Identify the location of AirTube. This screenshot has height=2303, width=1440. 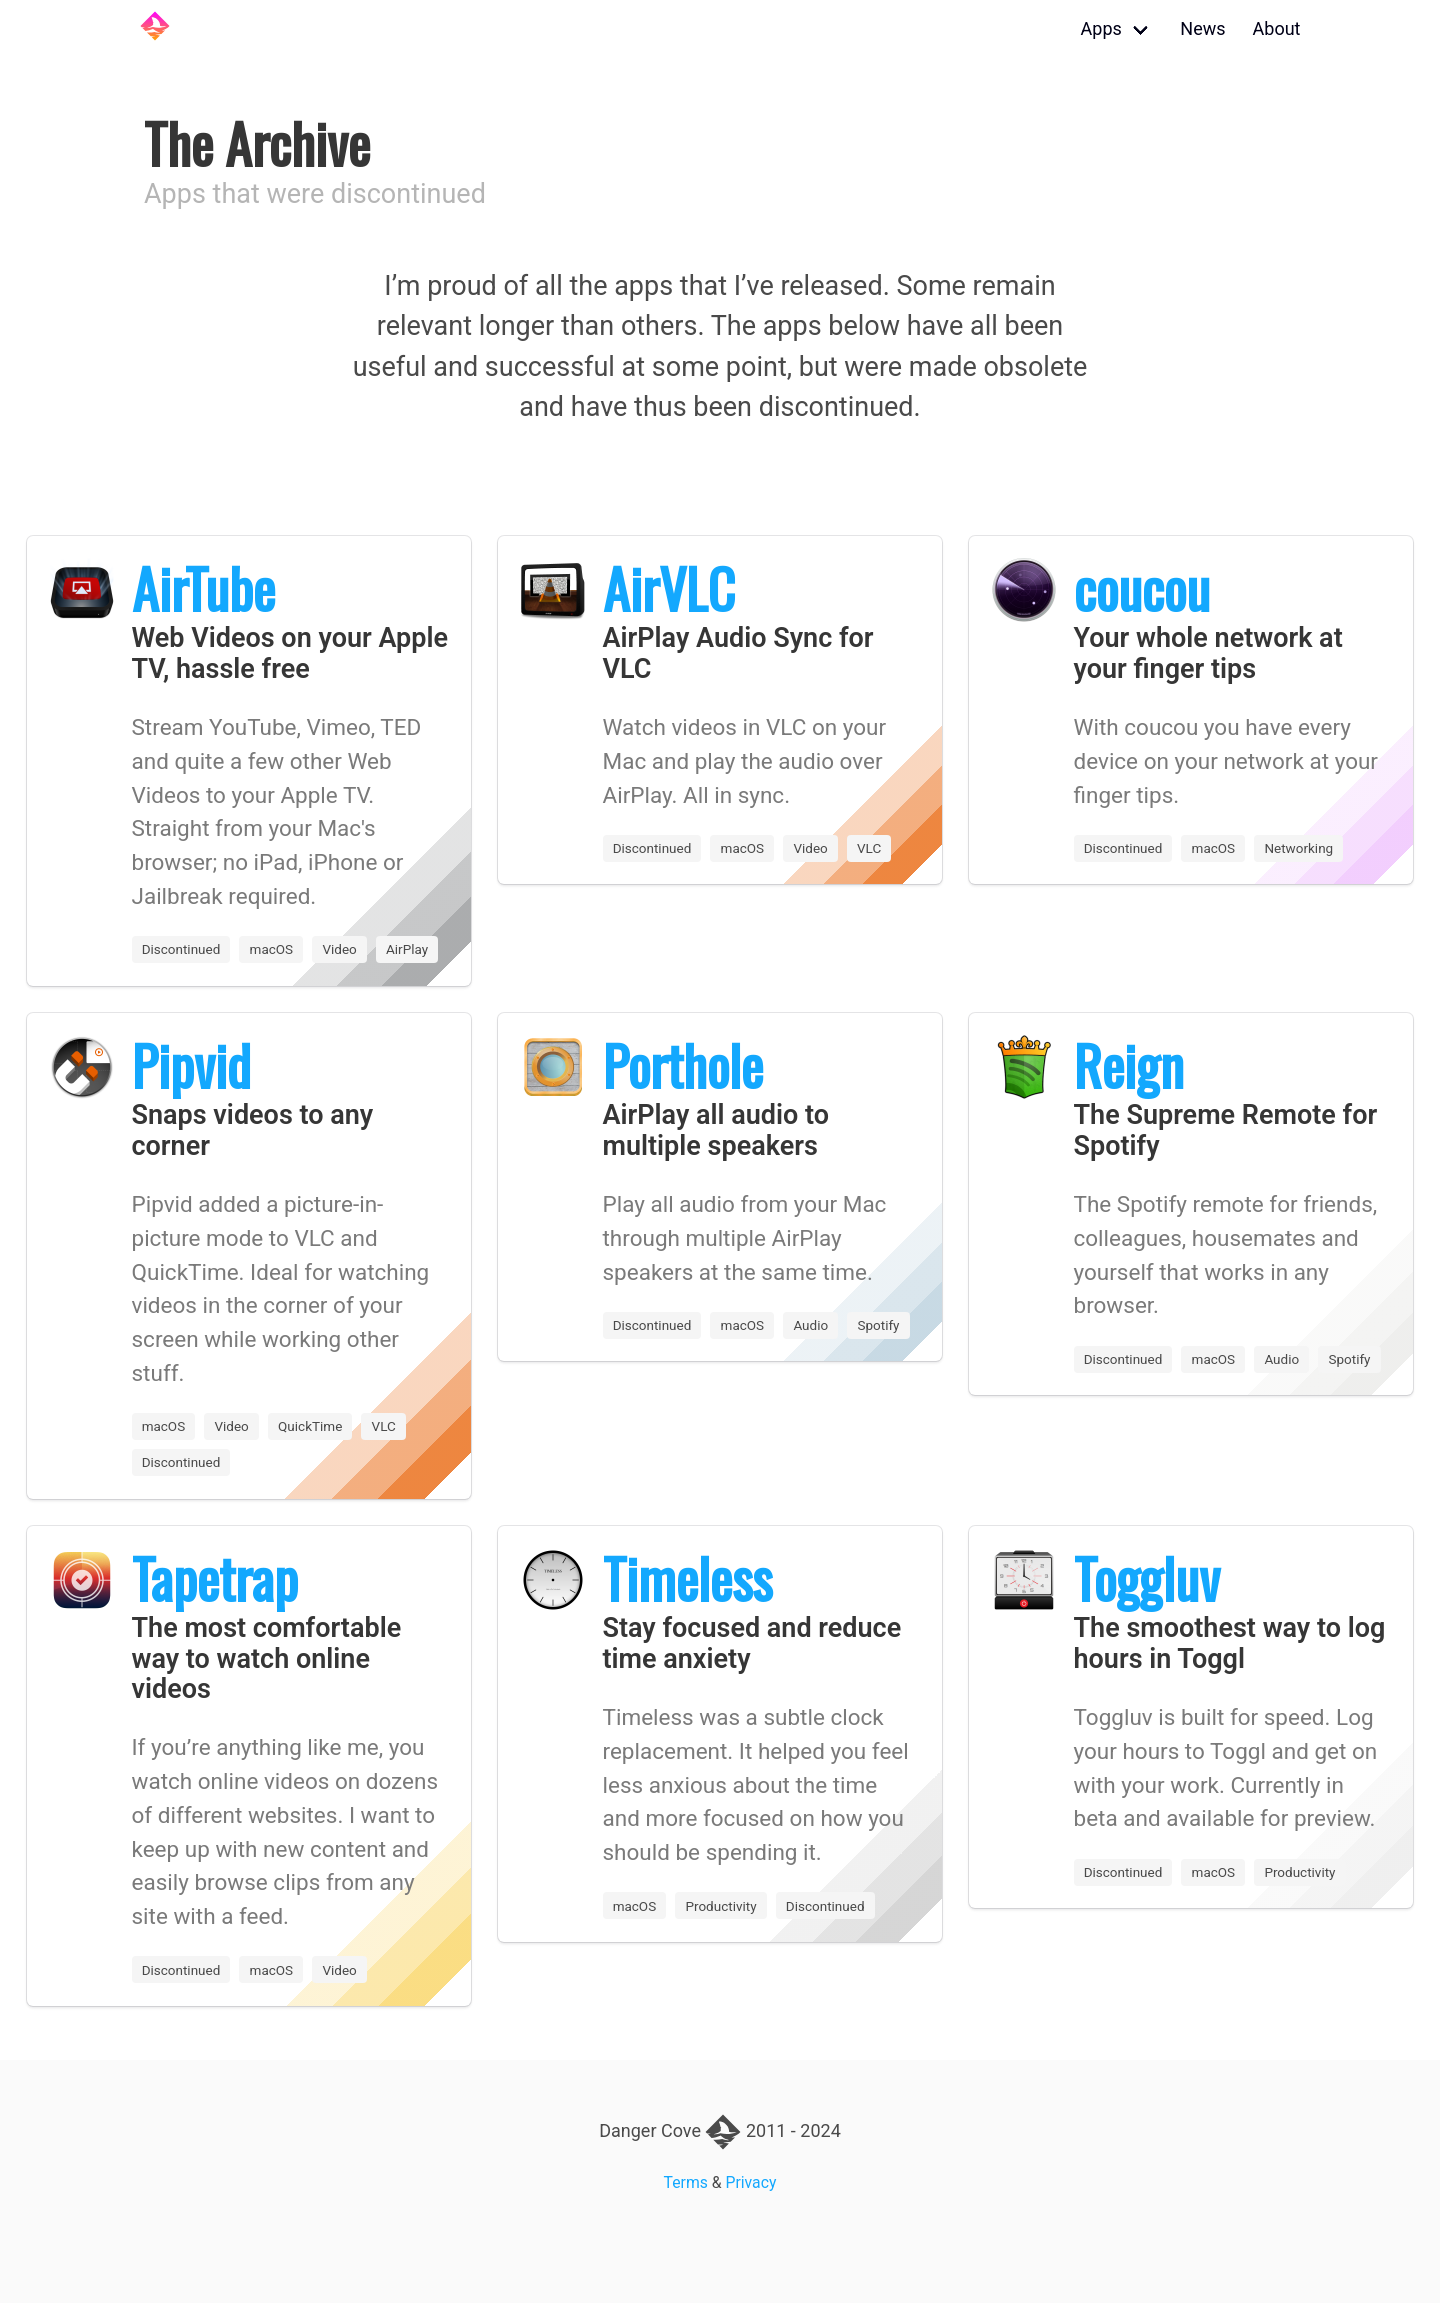
(203, 588).